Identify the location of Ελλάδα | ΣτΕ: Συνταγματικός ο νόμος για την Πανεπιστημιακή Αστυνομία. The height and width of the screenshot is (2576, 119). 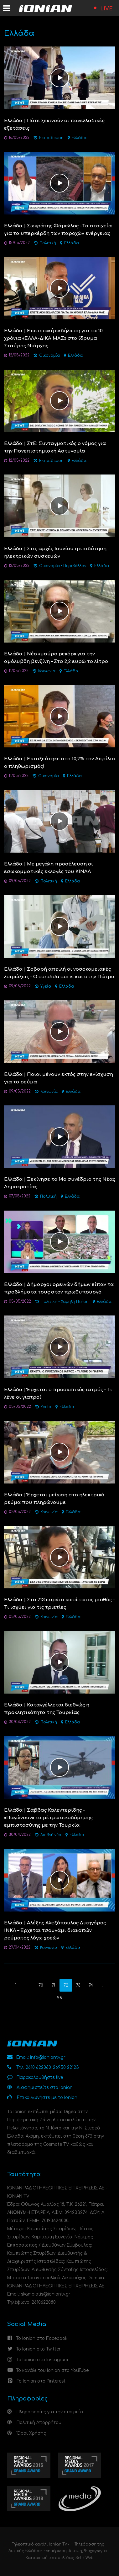
(55, 447).